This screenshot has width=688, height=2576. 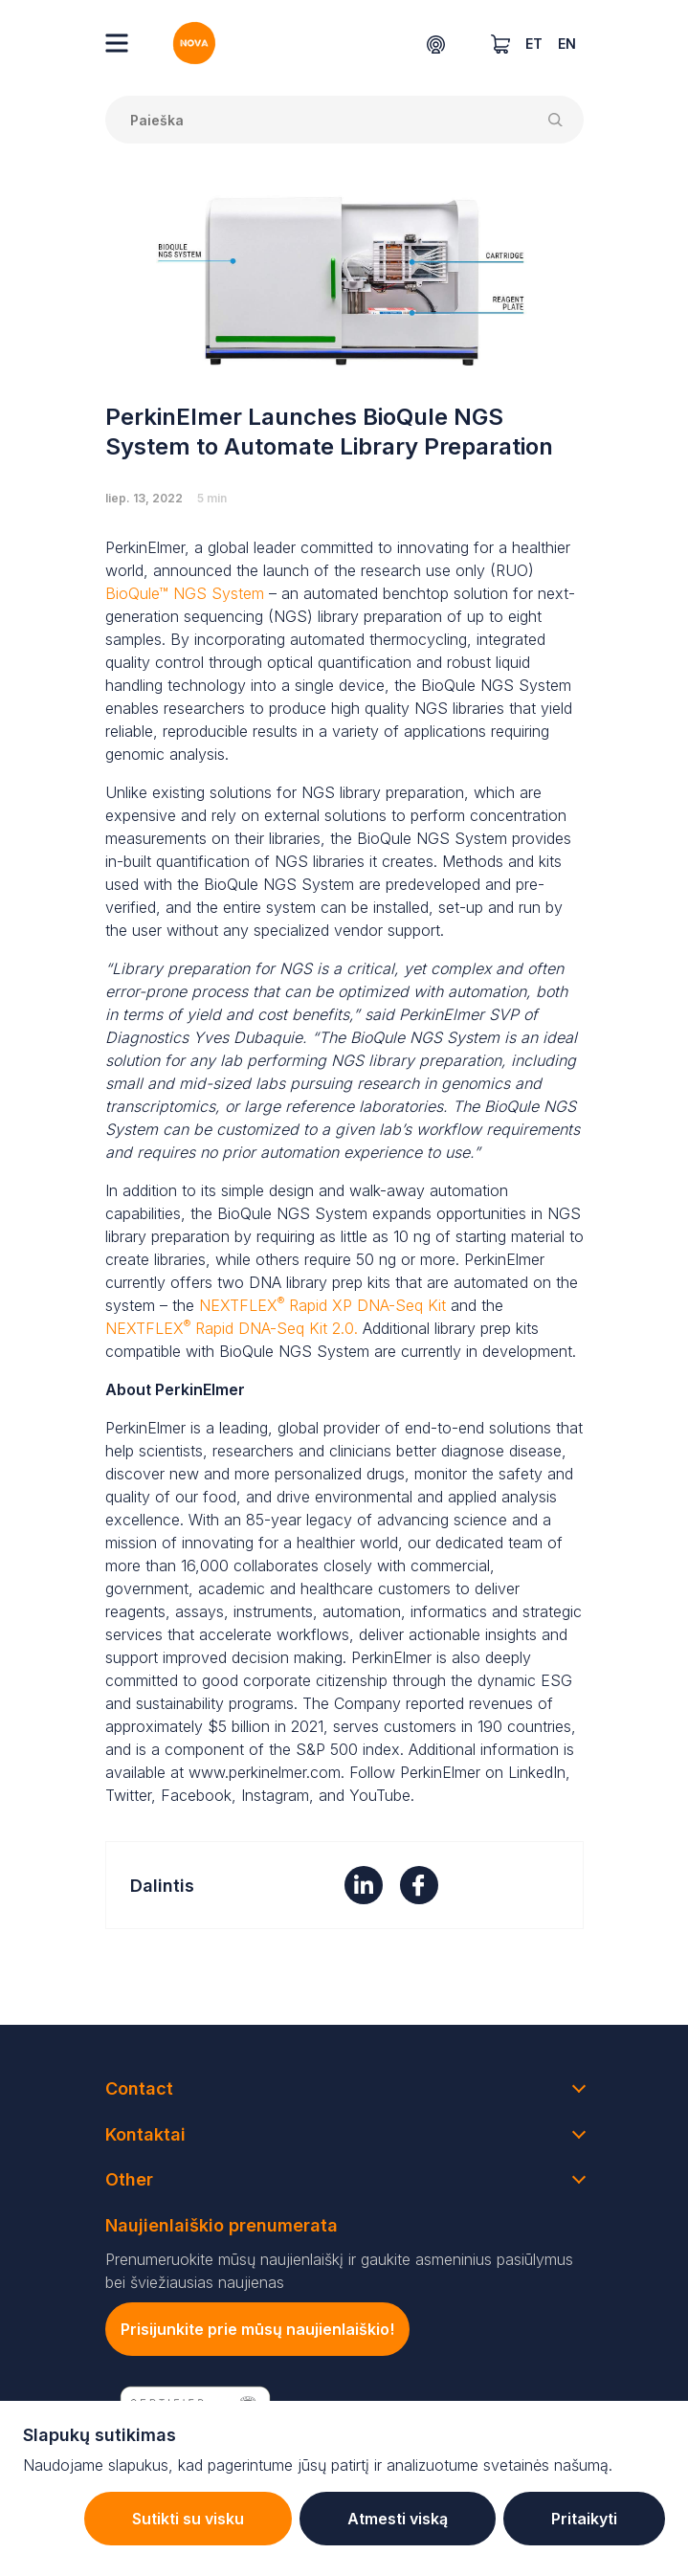 I want to click on Prisijunkite prie mūsų naujienlaiškio!, so click(x=257, y=2329).